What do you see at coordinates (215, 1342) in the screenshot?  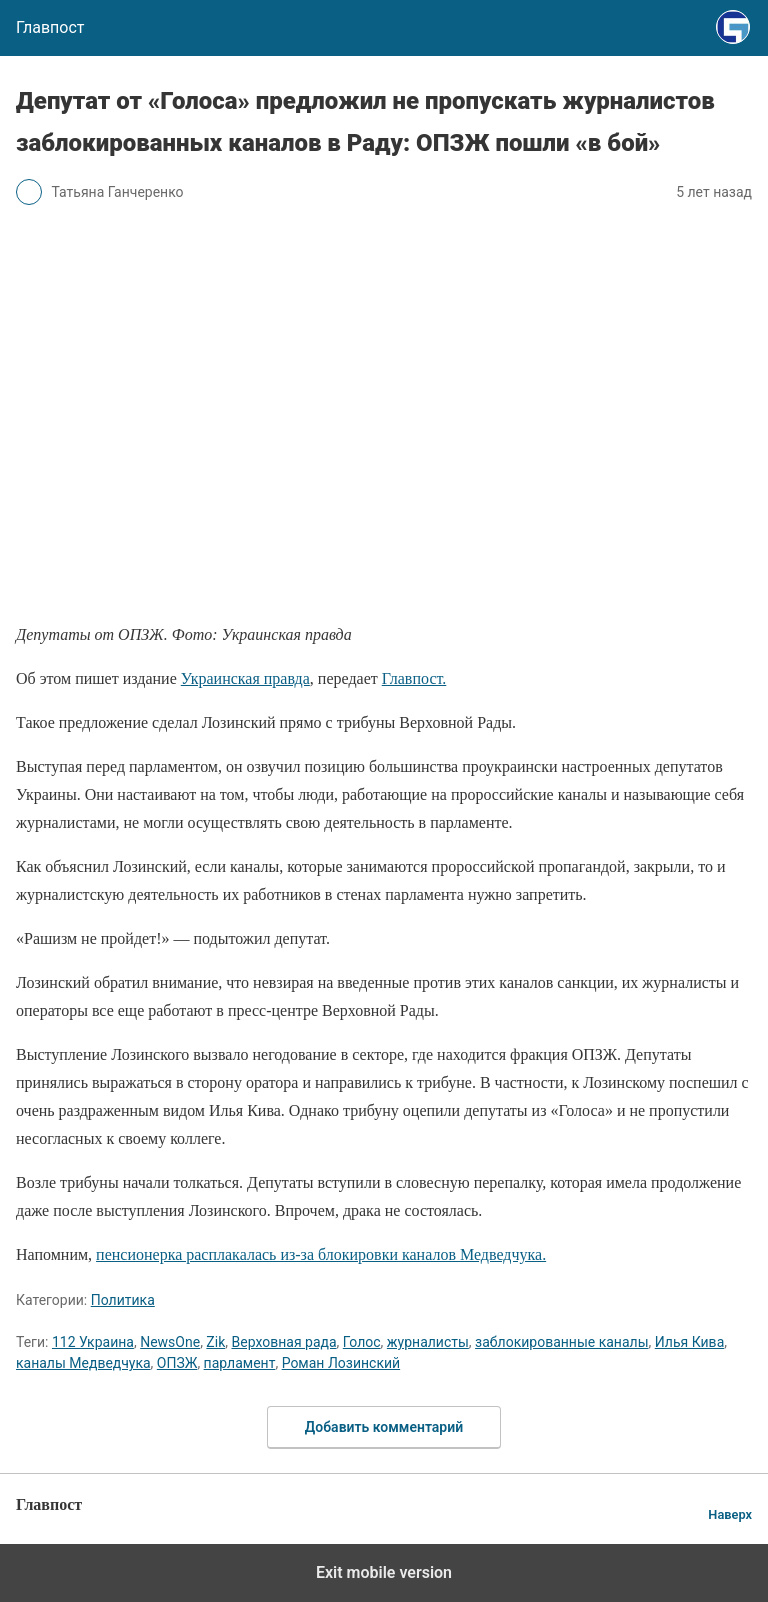 I see `Zik` at bounding box center [215, 1342].